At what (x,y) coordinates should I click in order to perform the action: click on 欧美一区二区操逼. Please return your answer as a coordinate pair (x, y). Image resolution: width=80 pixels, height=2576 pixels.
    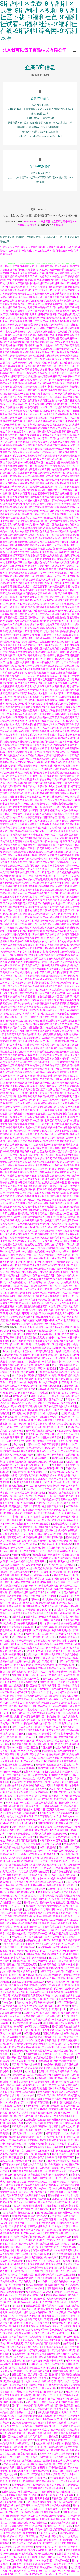
    Looking at the image, I should click on (37, 641).